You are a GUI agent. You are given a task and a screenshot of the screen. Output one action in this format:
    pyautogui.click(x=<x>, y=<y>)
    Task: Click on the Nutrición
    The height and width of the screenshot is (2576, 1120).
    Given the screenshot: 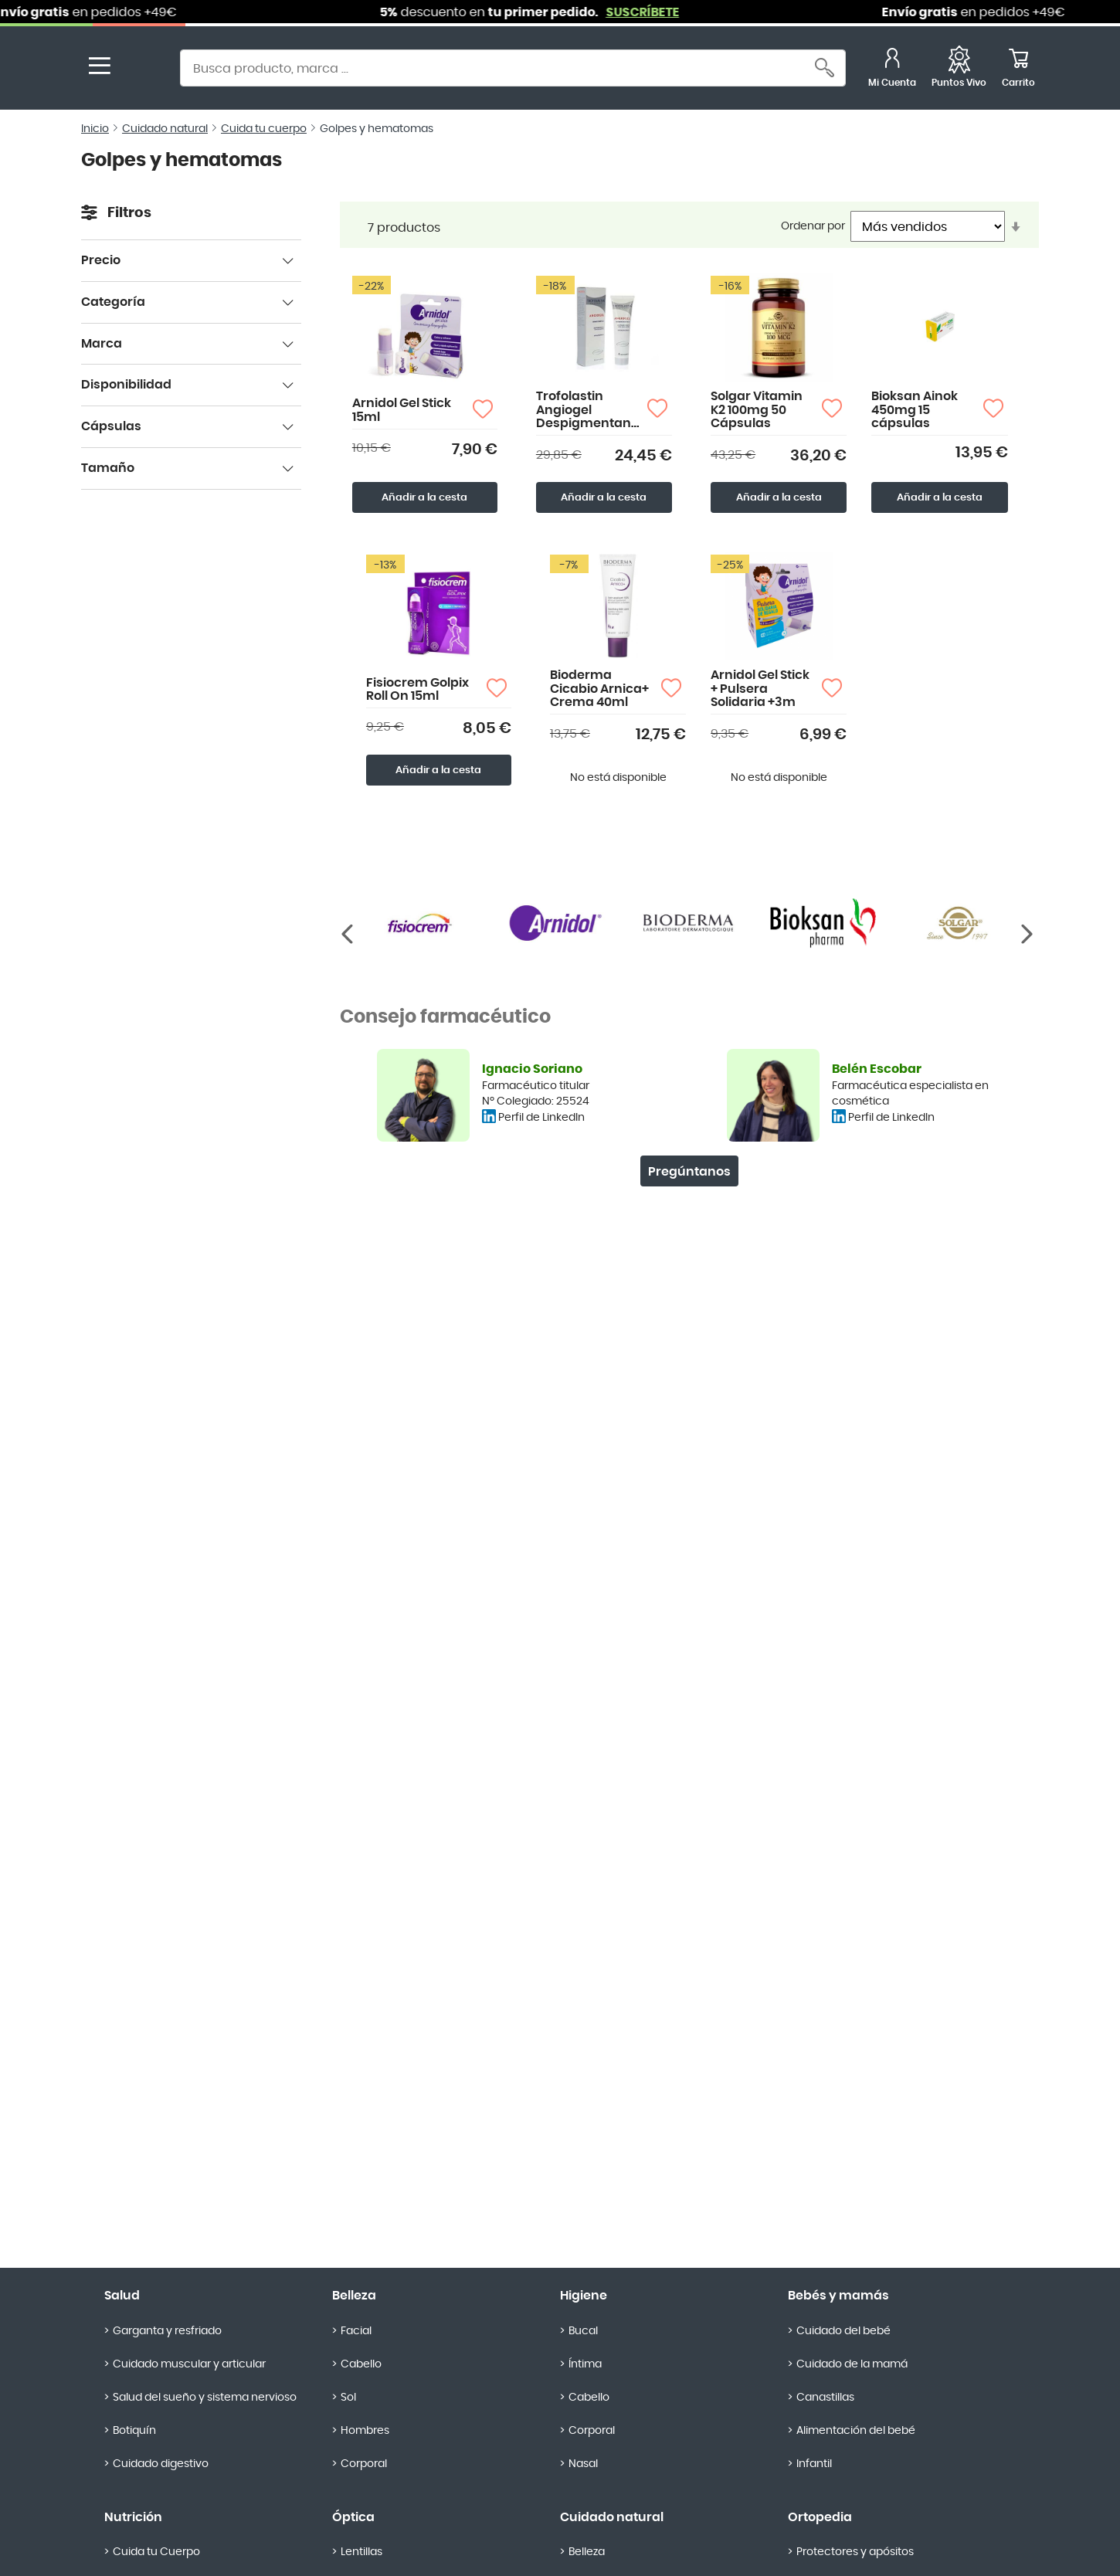 What is the action you would take?
    pyautogui.click(x=133, y=2517)
    